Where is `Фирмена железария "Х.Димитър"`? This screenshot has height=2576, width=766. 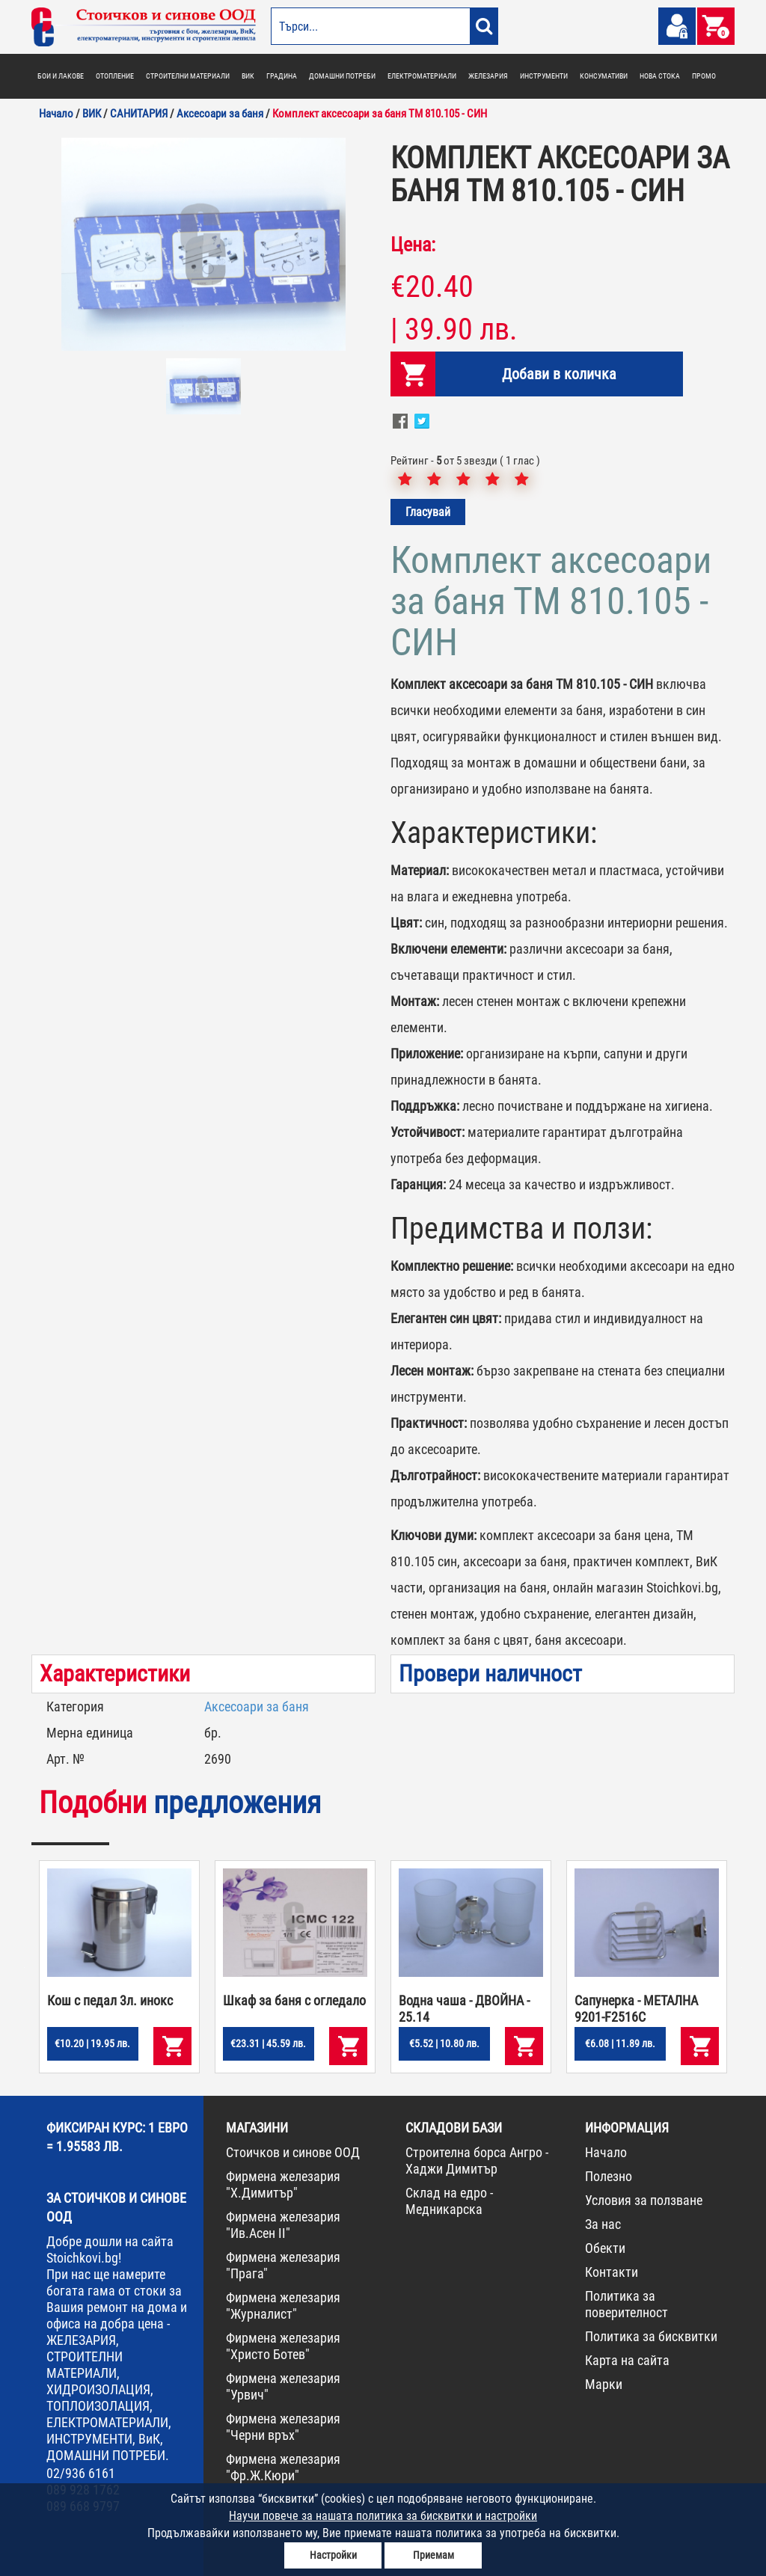 Фирмена железария "Х.Димитър" is located at coordinates (283, 2184).